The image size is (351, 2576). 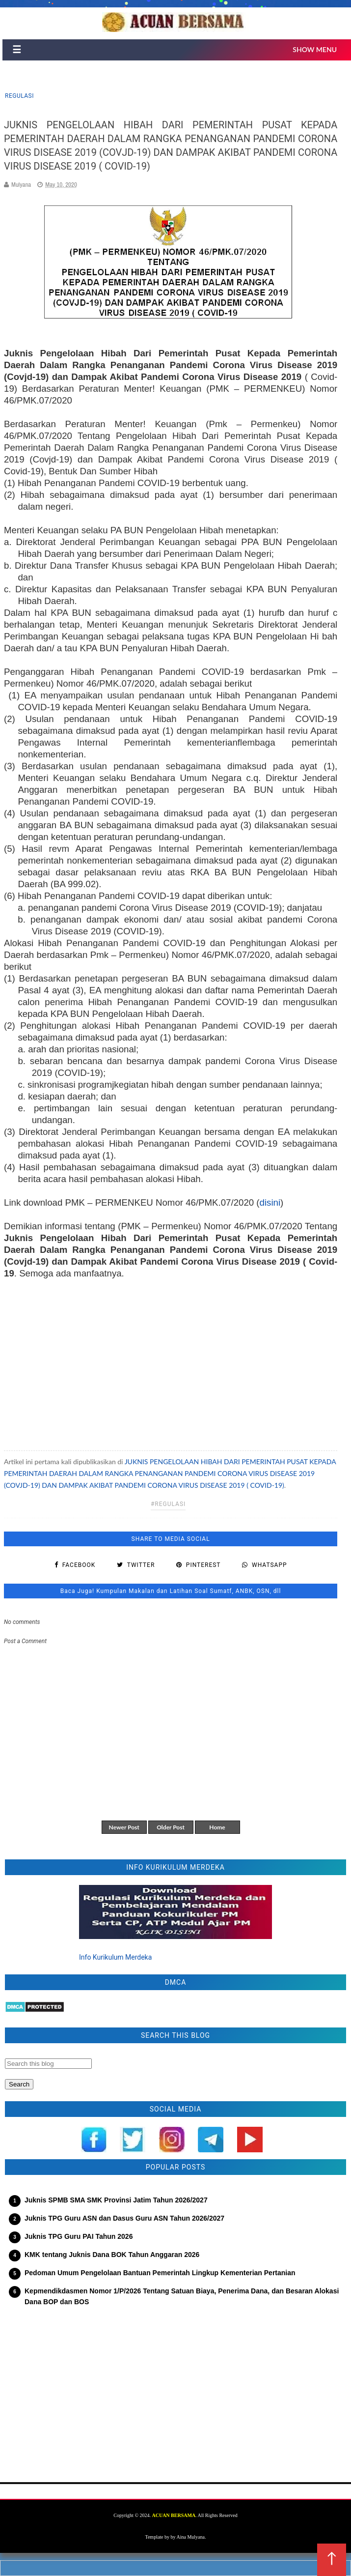 What do you see at coordinates (19, 95) in the screenshot?
I see `regulasi` at bounding box center [19, 95].